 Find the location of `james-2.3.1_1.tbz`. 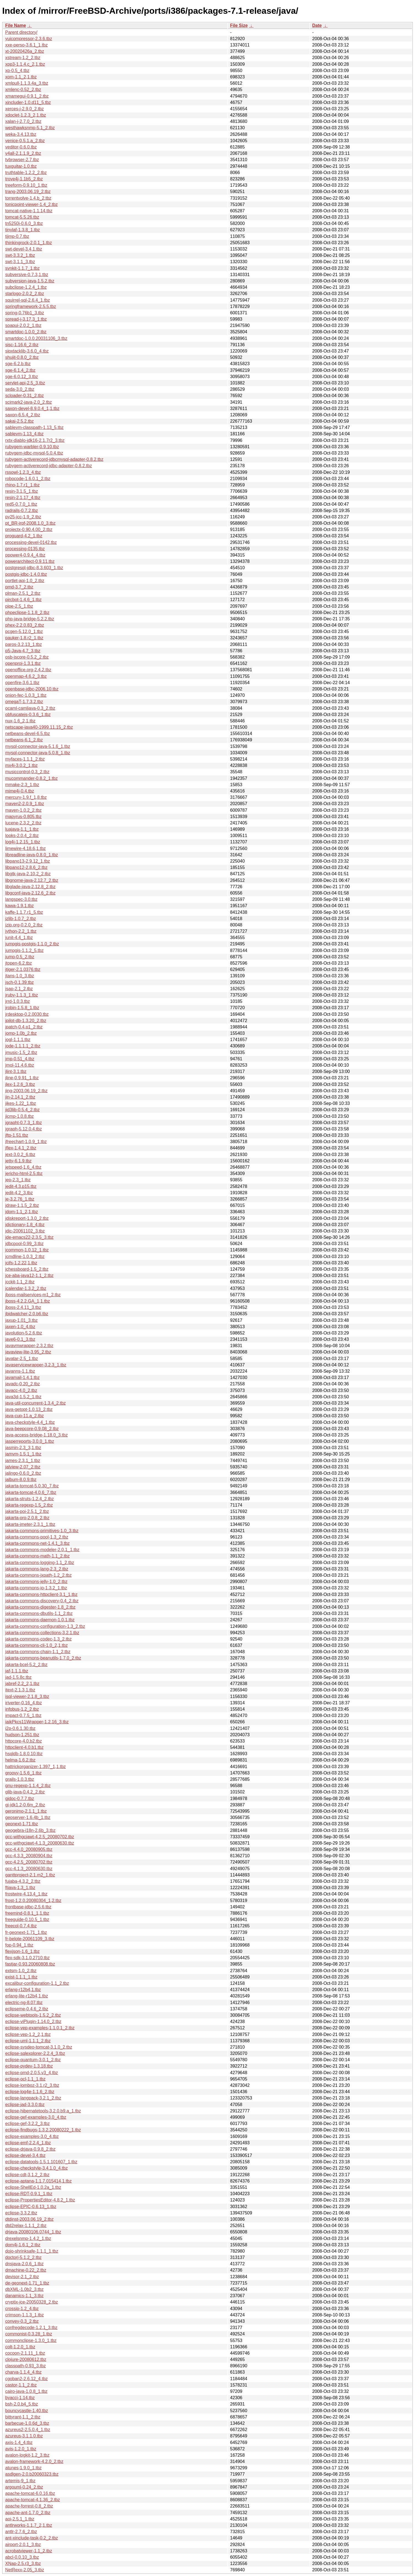

james-2.3.1_1.tbz is located at coordinates (22, 1460).